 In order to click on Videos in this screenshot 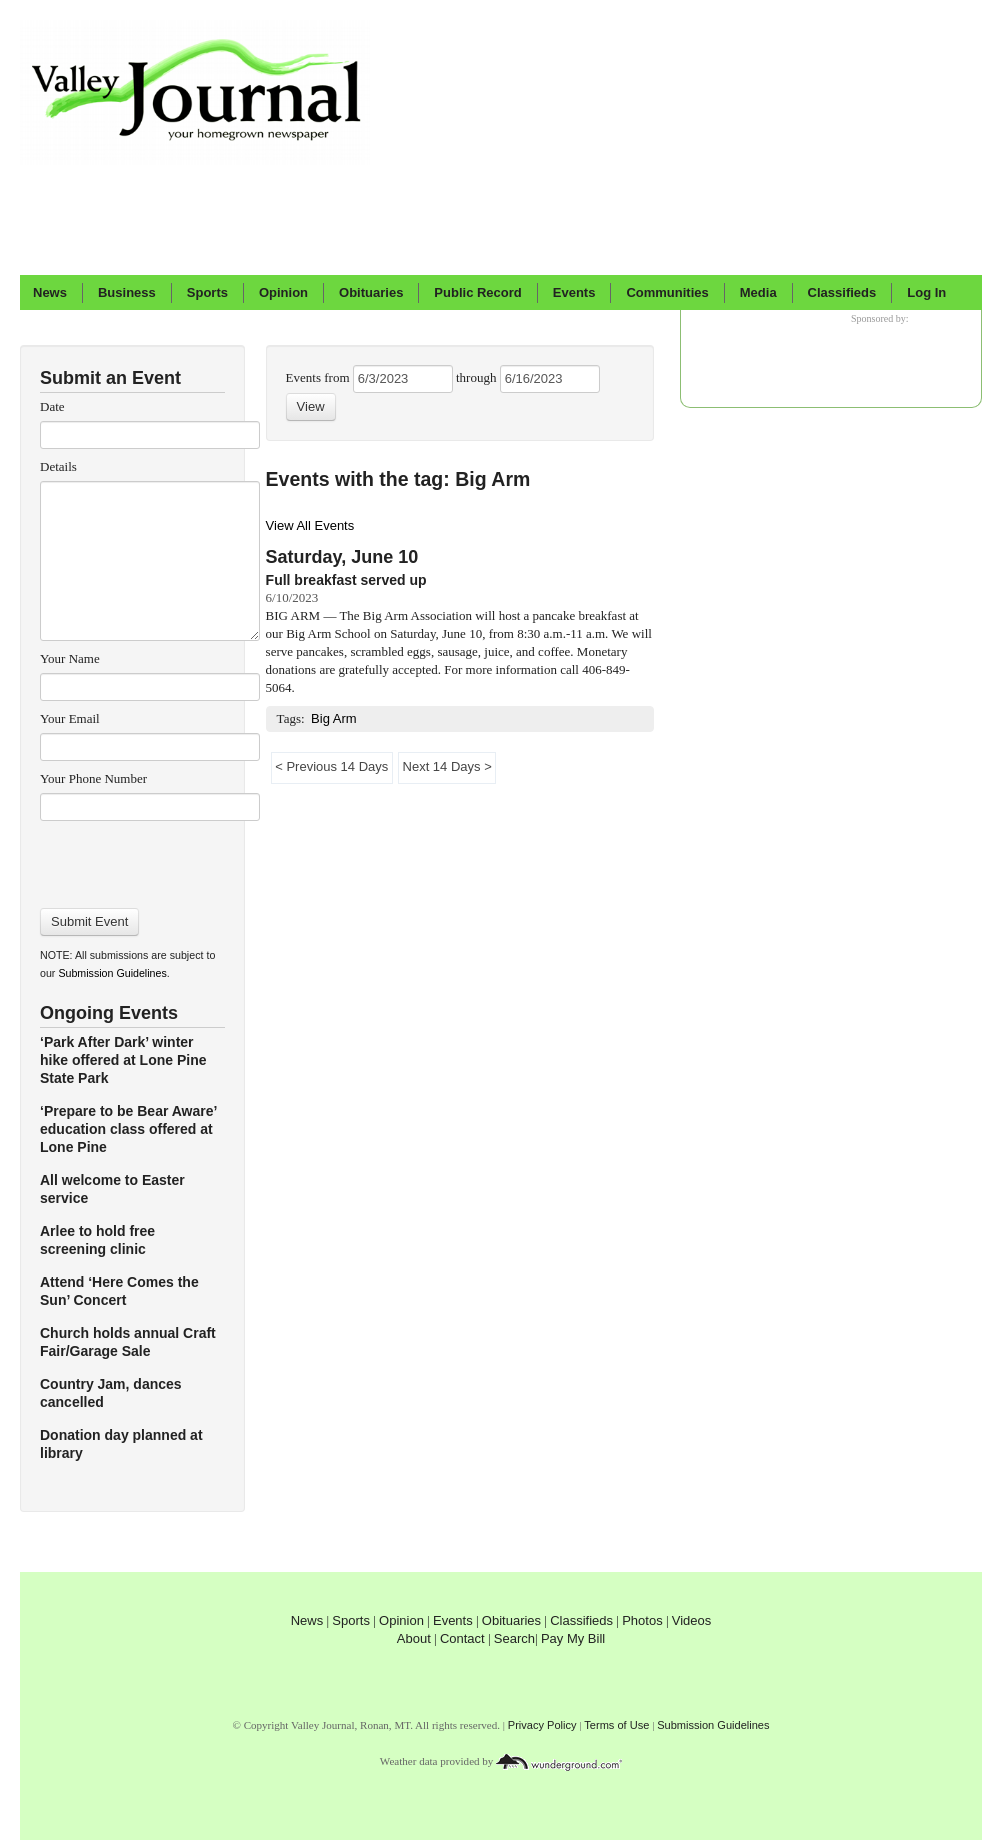, I will do `click(692, 1620)`.